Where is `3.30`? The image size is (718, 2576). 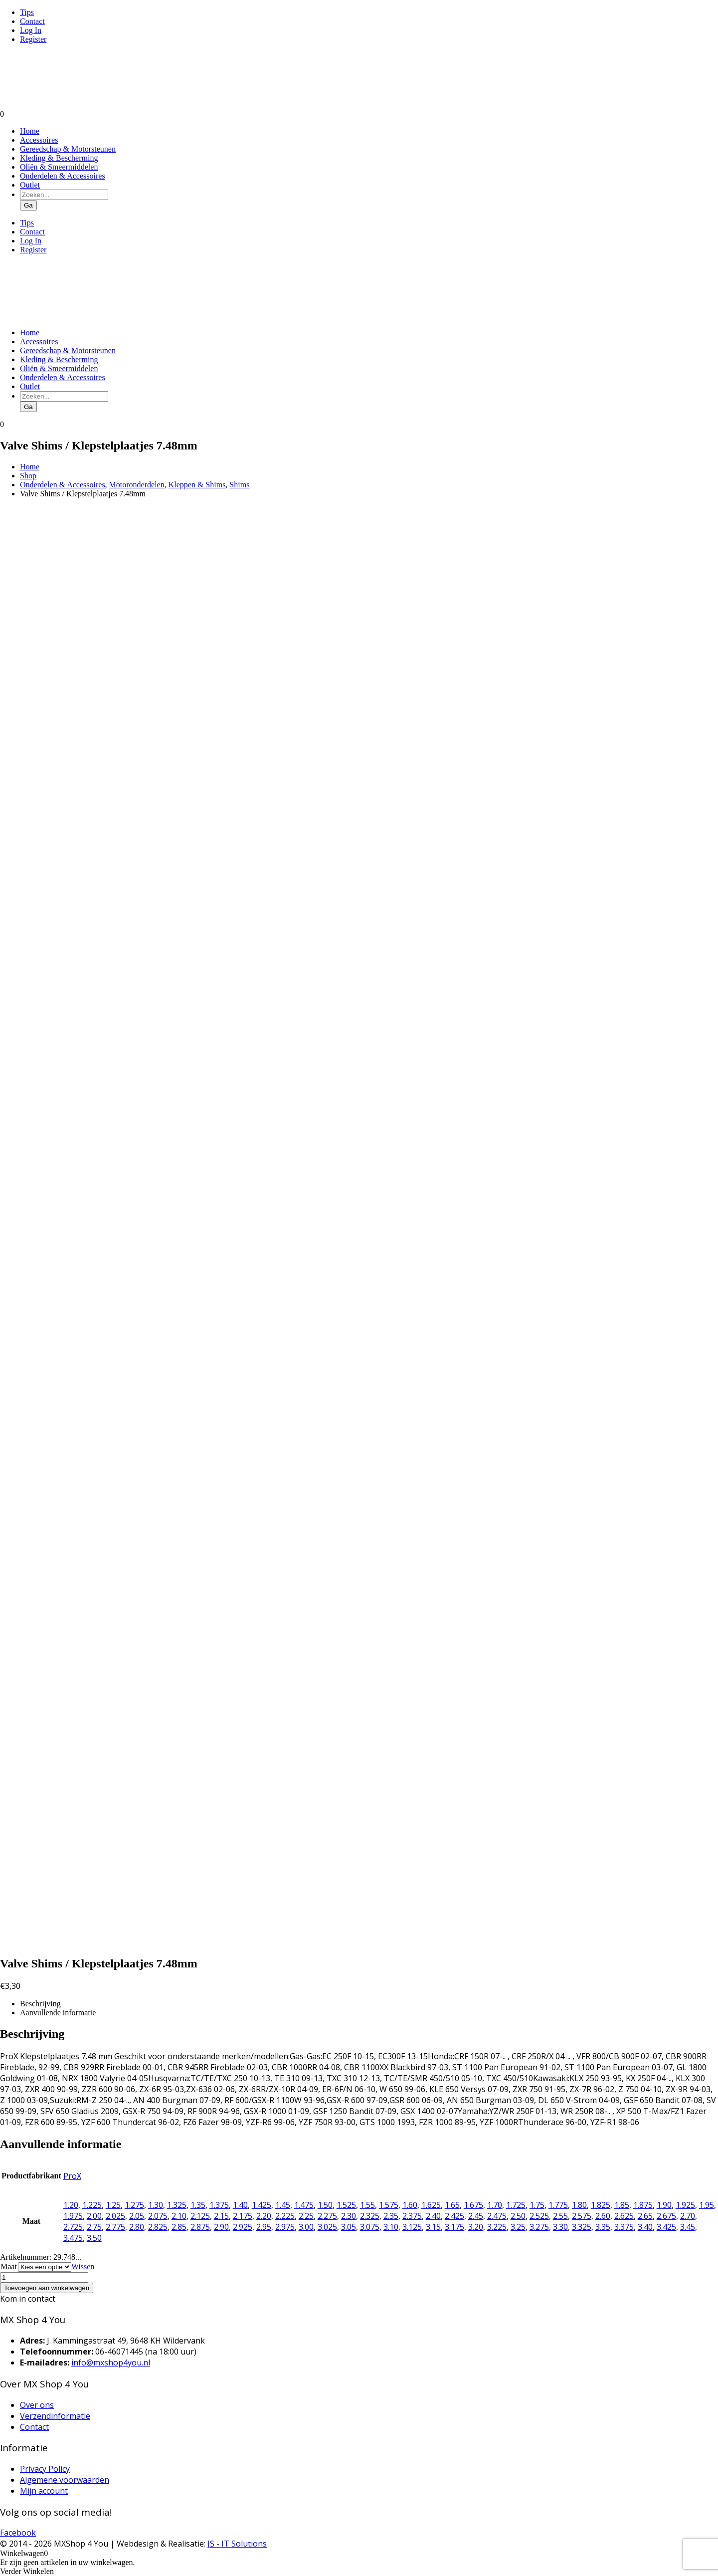 3.30 is located at coordinates (560, 2226).